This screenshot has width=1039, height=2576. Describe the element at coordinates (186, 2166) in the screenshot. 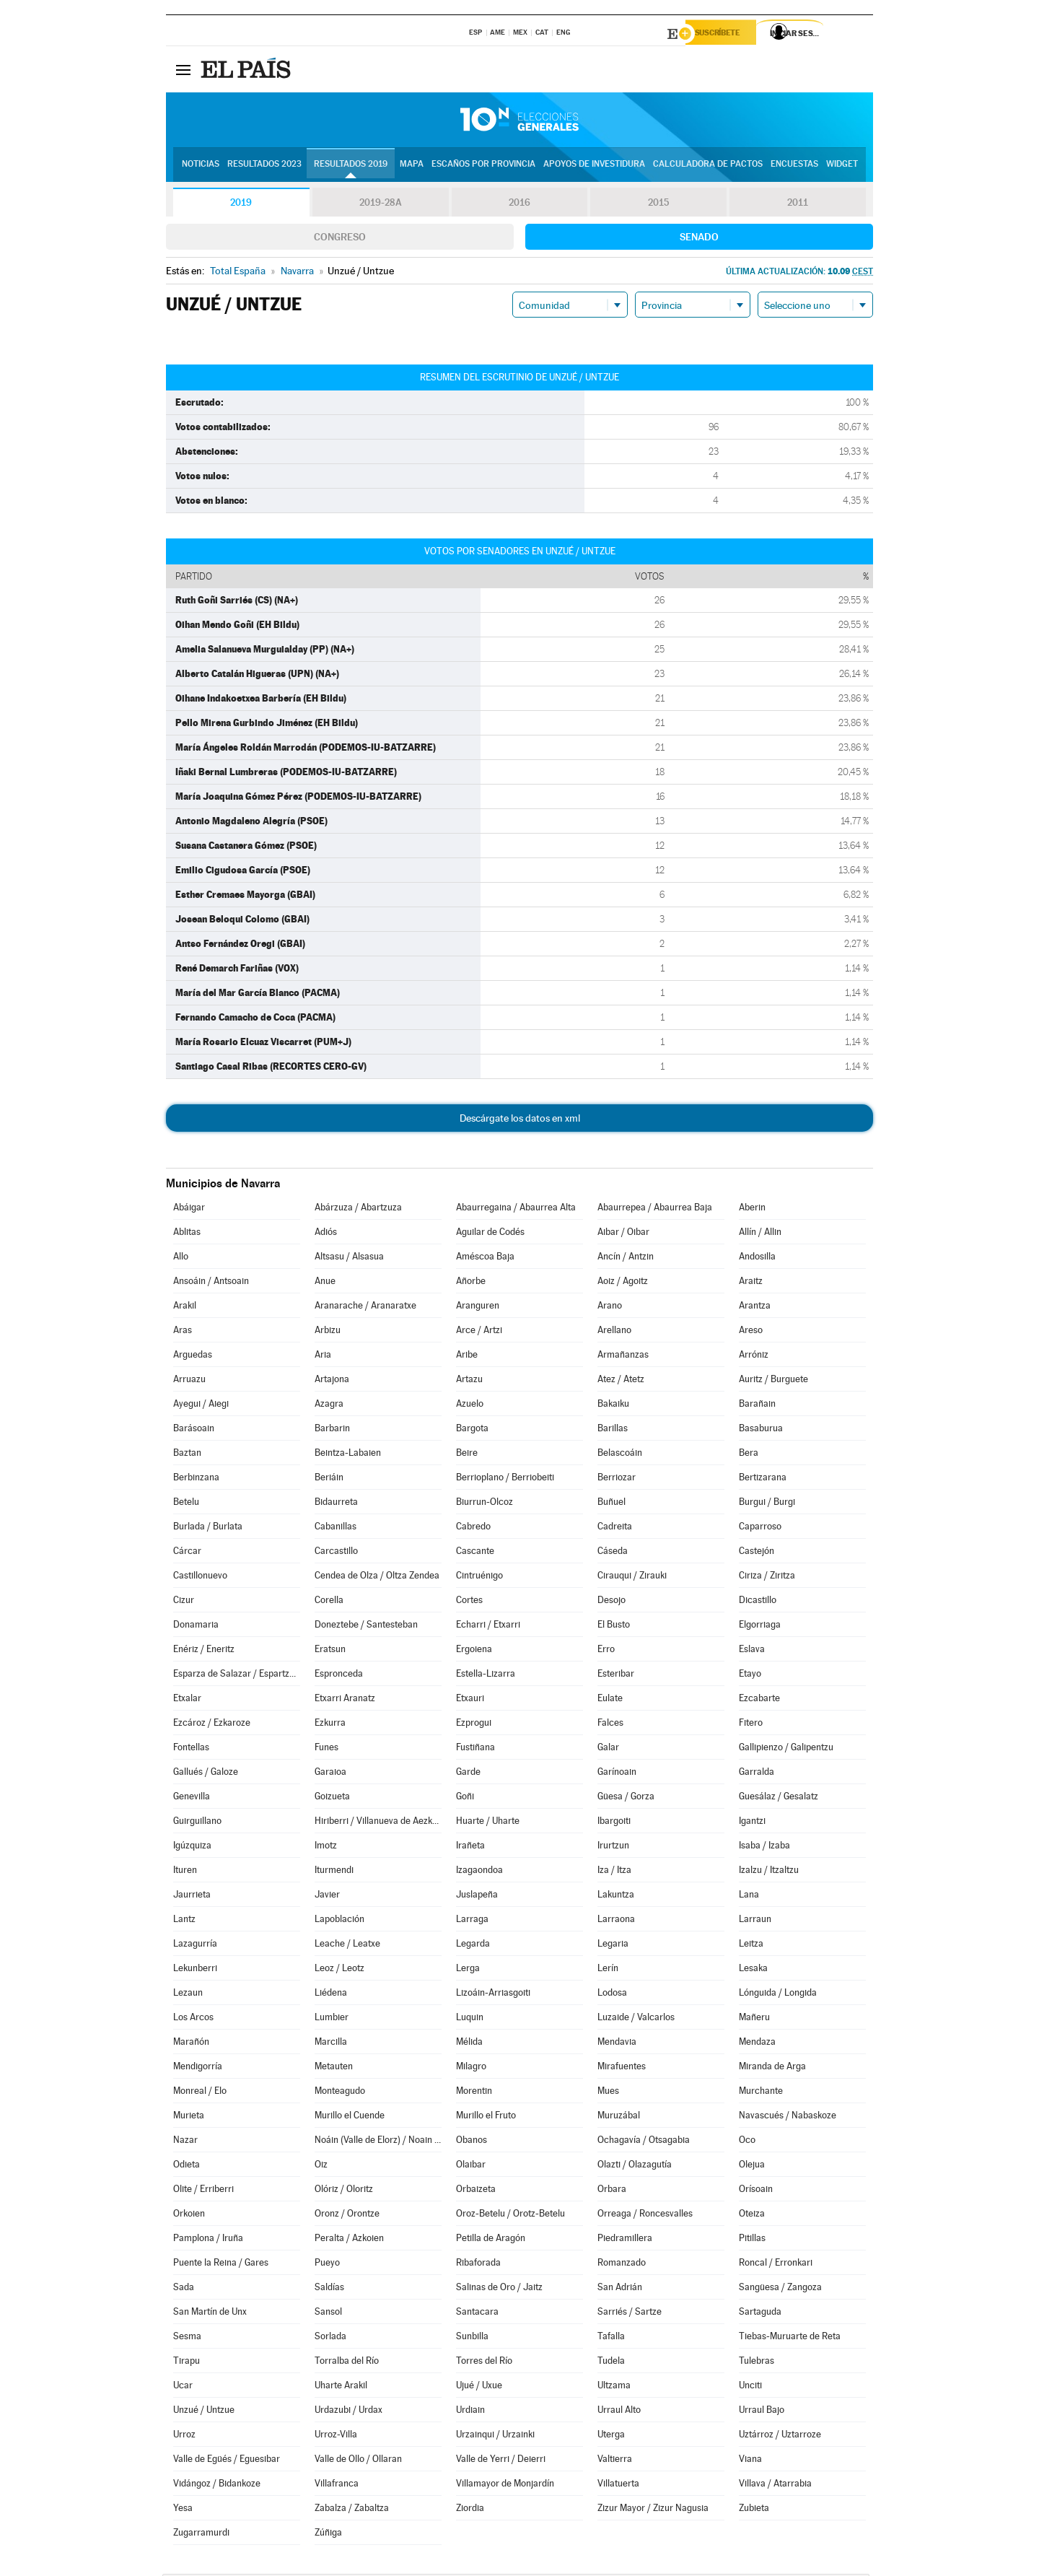

I see `Odieta` at that location.